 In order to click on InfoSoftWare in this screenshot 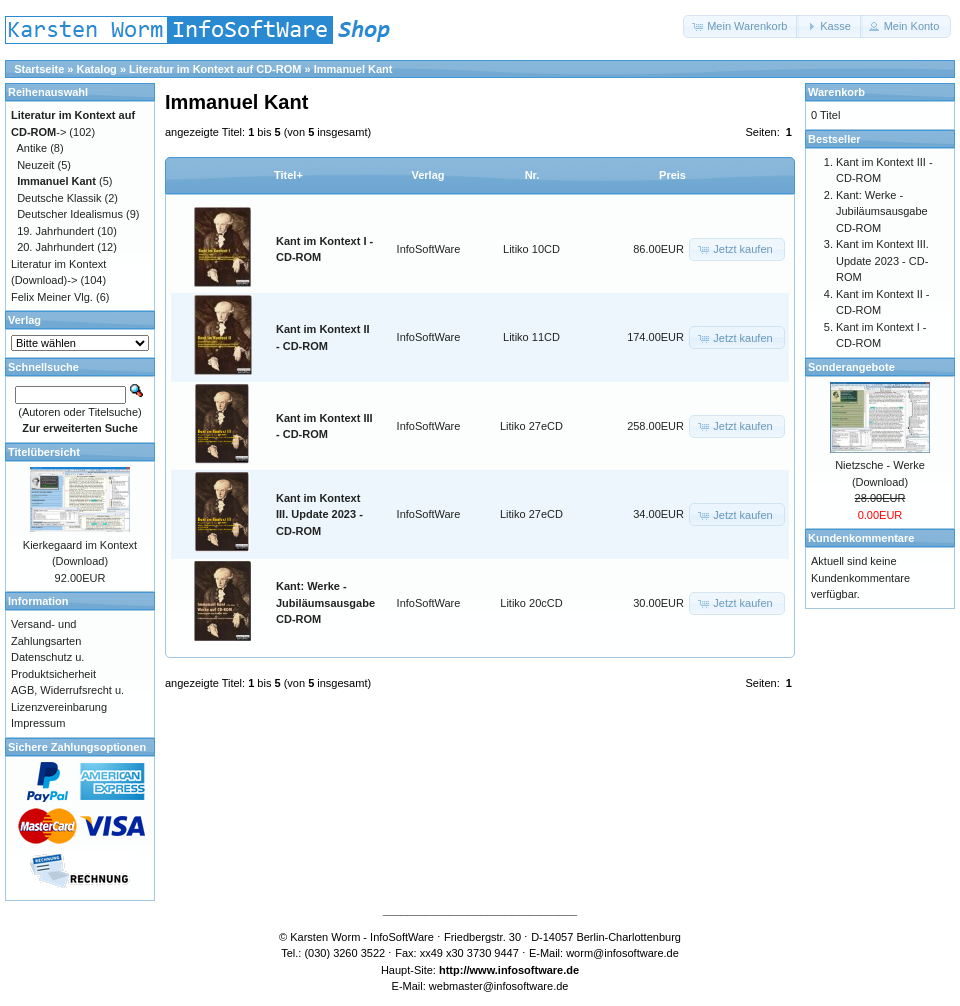, I will do `click(429, 249)`.